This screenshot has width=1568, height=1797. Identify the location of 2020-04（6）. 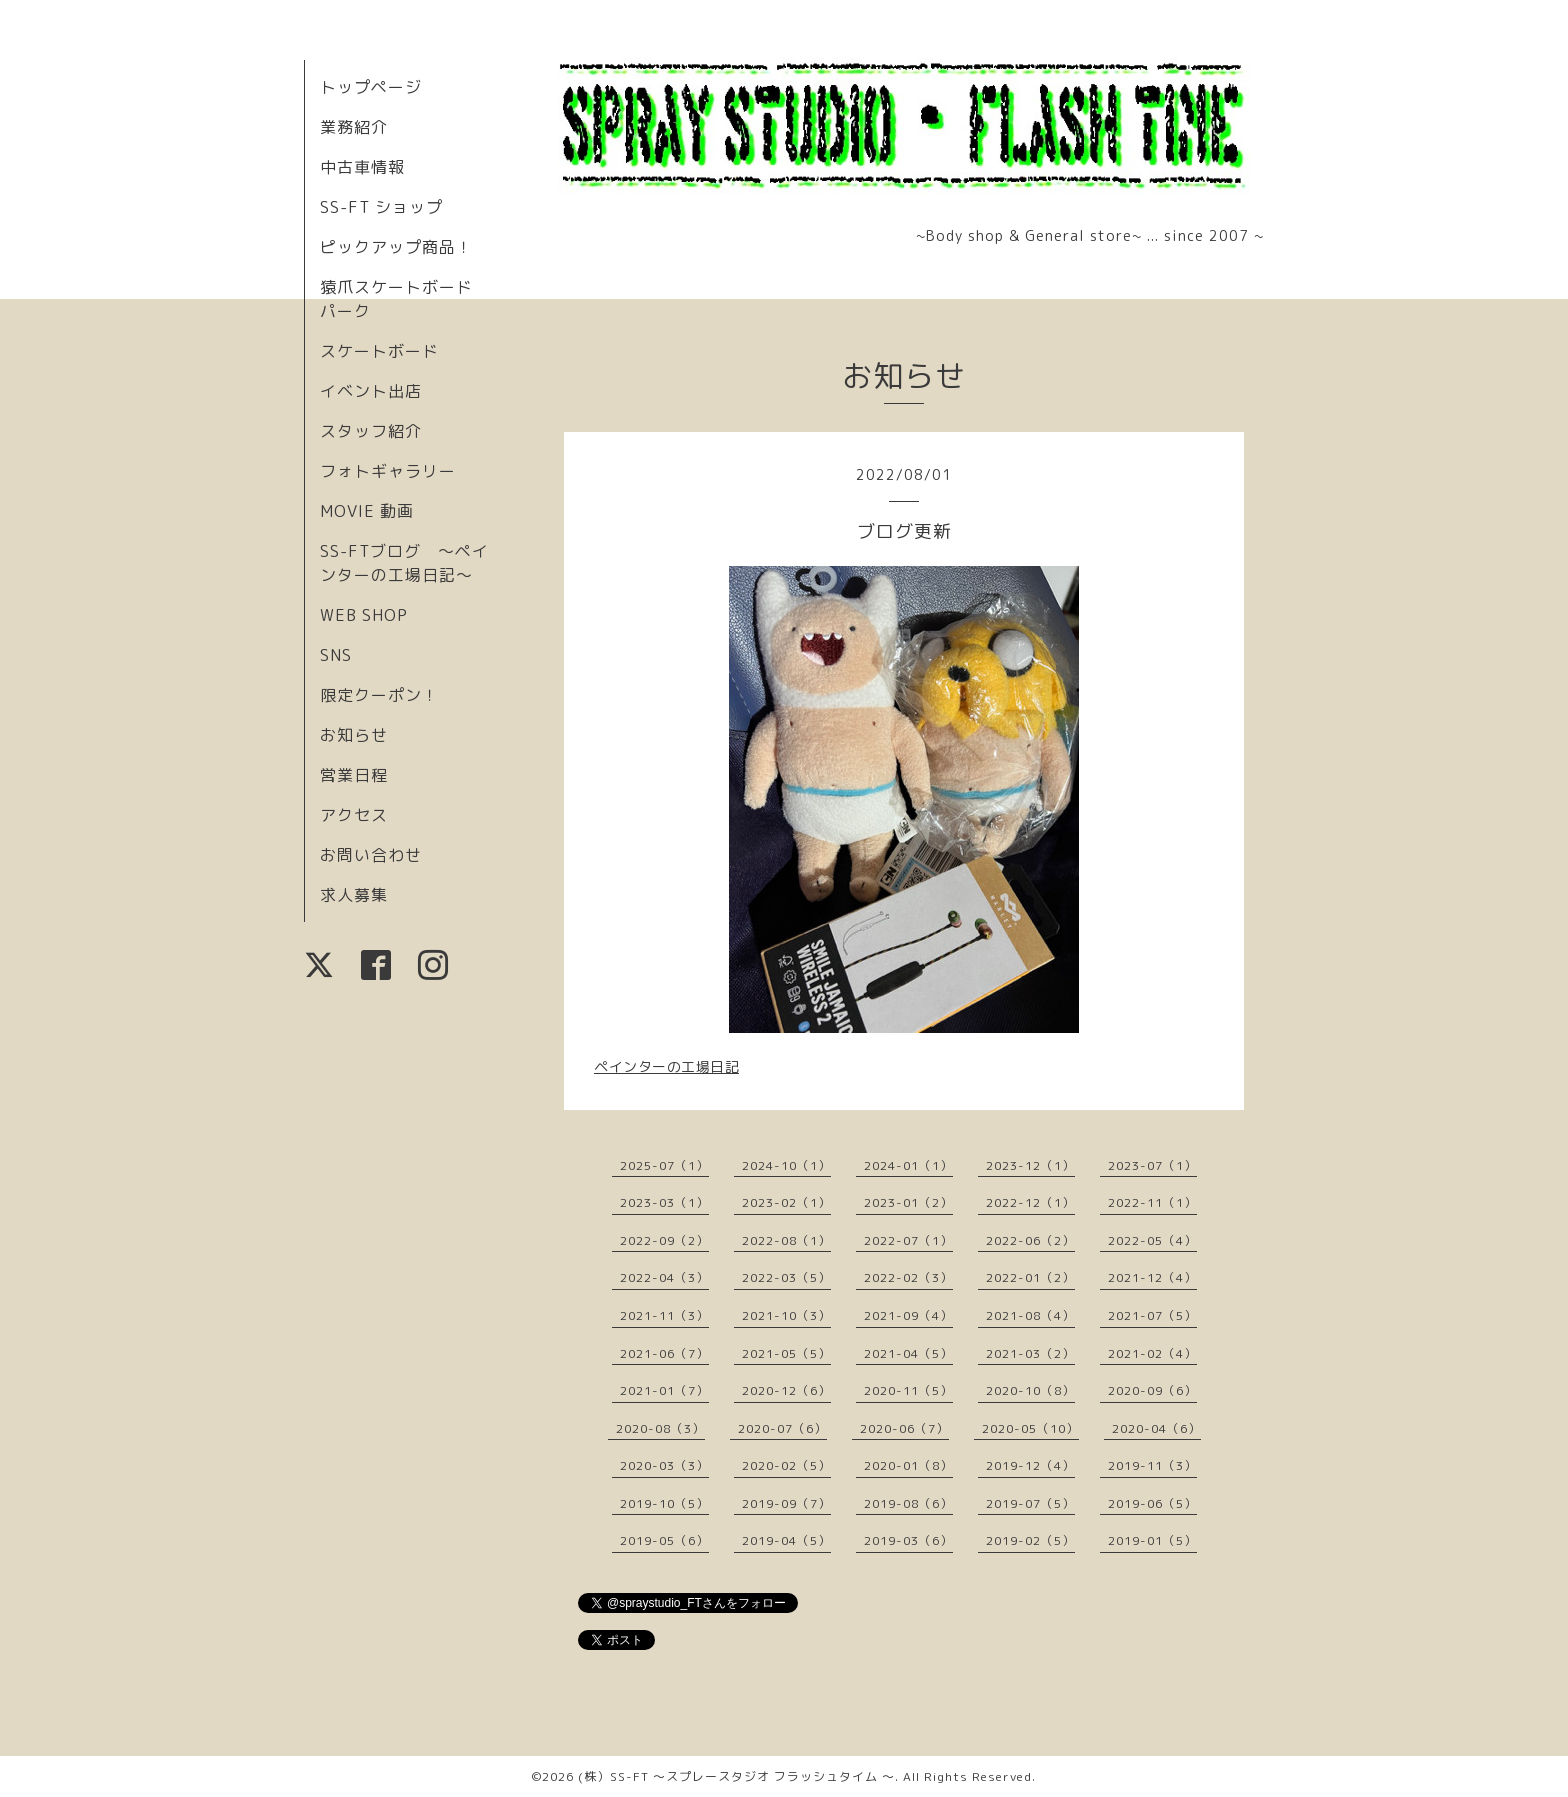
(1156, 1428).